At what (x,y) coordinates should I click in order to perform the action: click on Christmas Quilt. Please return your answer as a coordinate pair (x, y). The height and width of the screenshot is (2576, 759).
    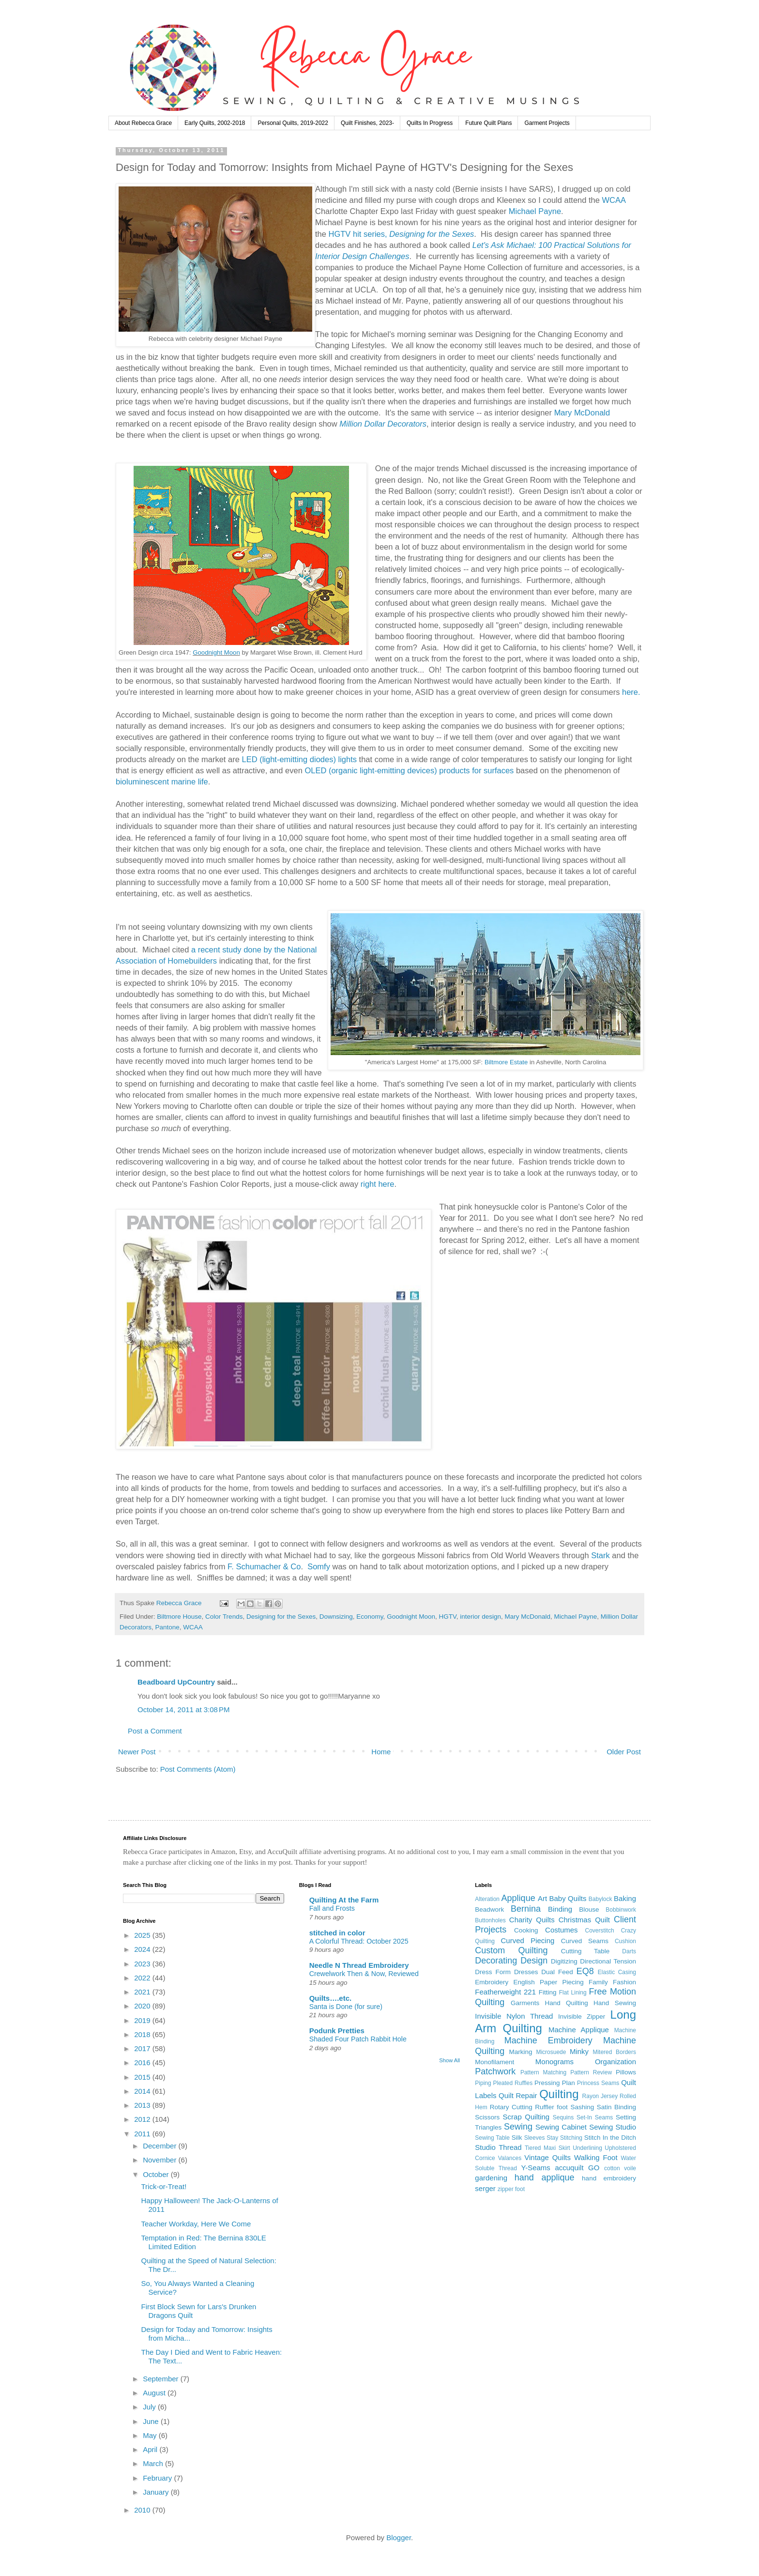
    Looking at the image, I should click on (584, 1920).